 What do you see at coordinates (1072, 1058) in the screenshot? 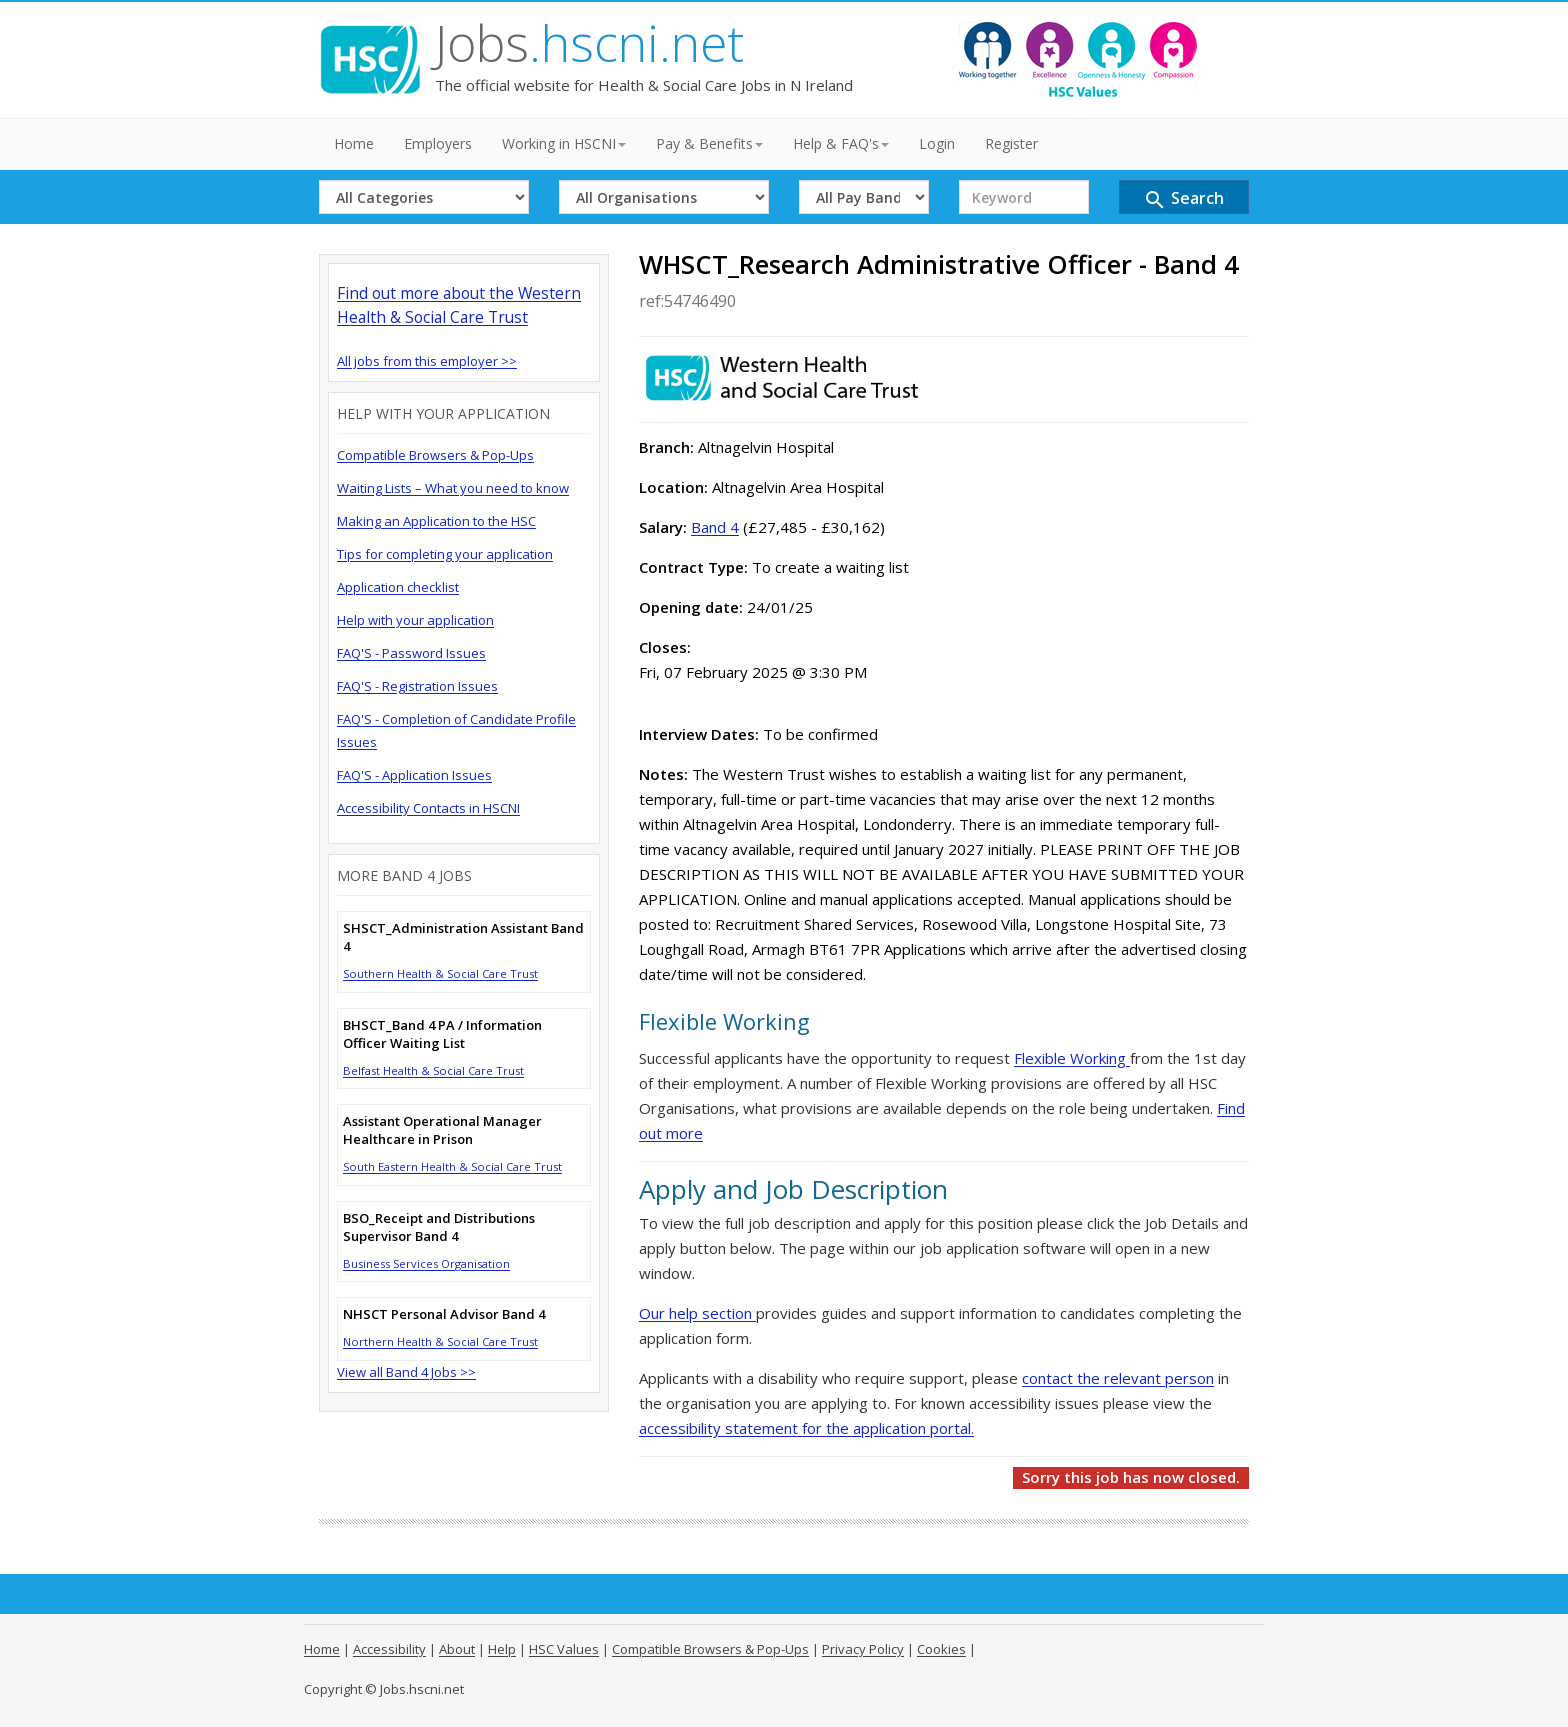
I see `Flexible Working` at bounding box center [1072, 1058].